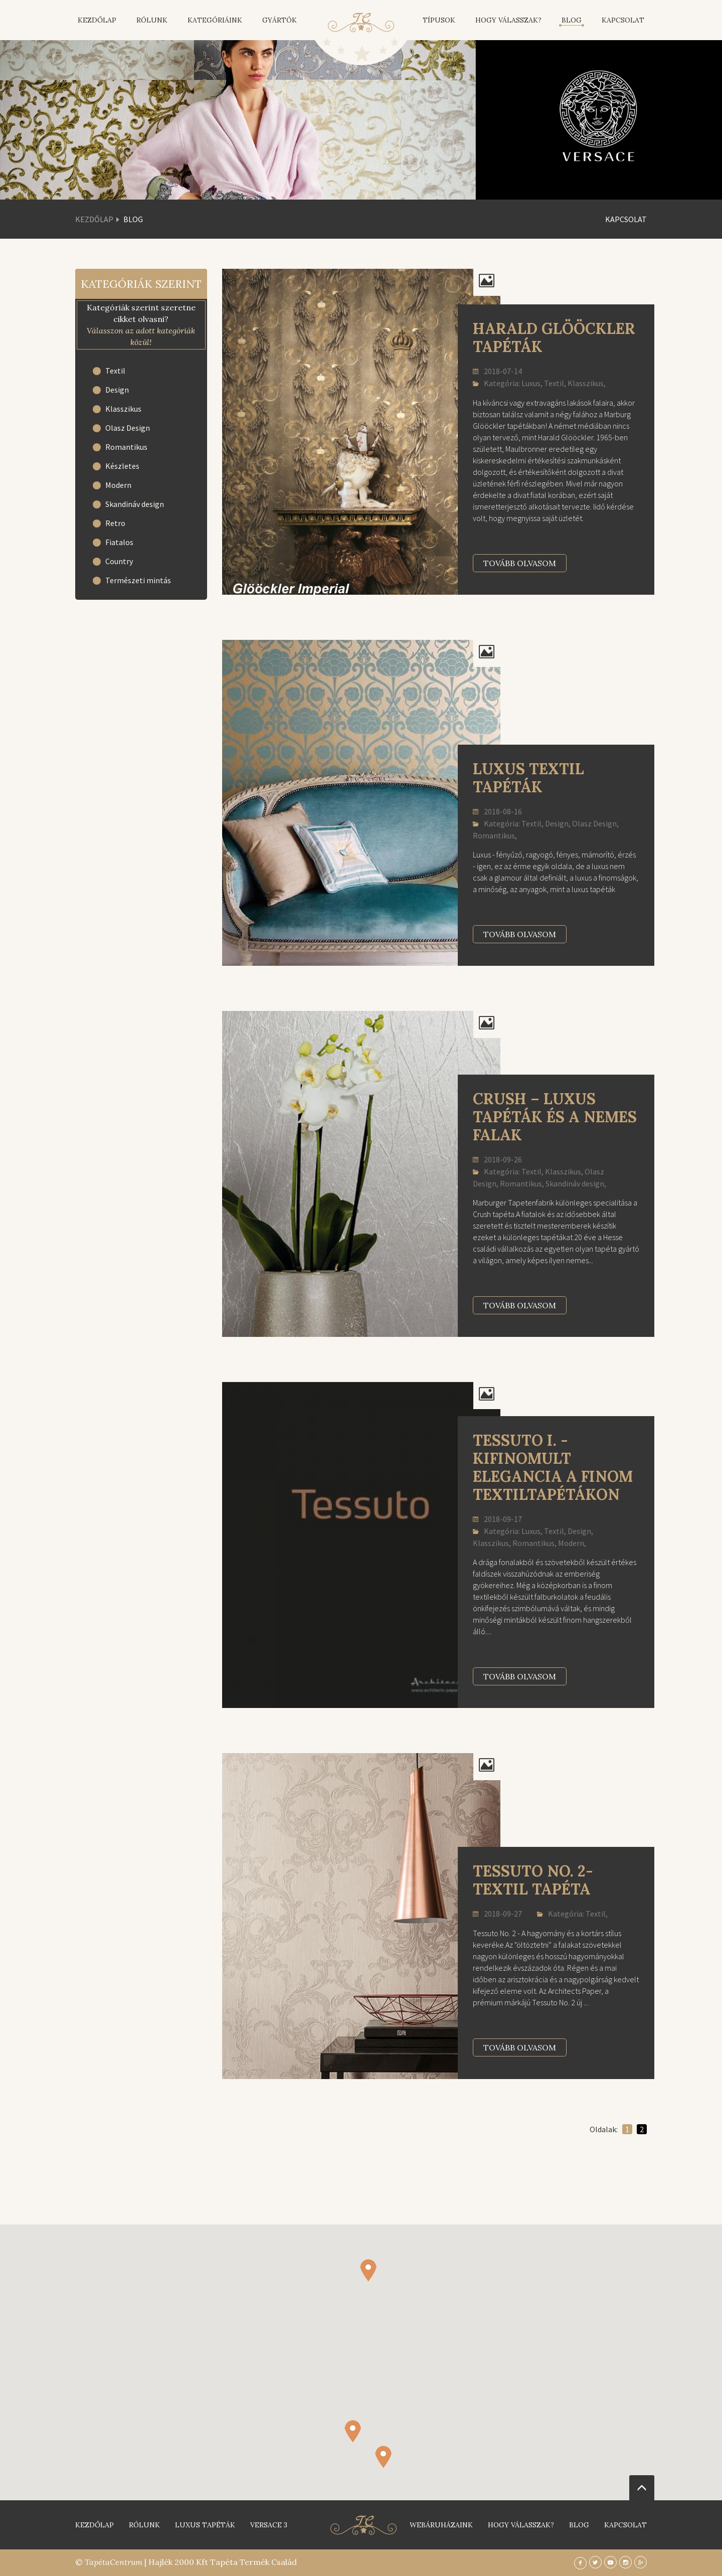 This screenshot has width=722, height=2576. I want to click on Kapcsolat, so click(623, 20).